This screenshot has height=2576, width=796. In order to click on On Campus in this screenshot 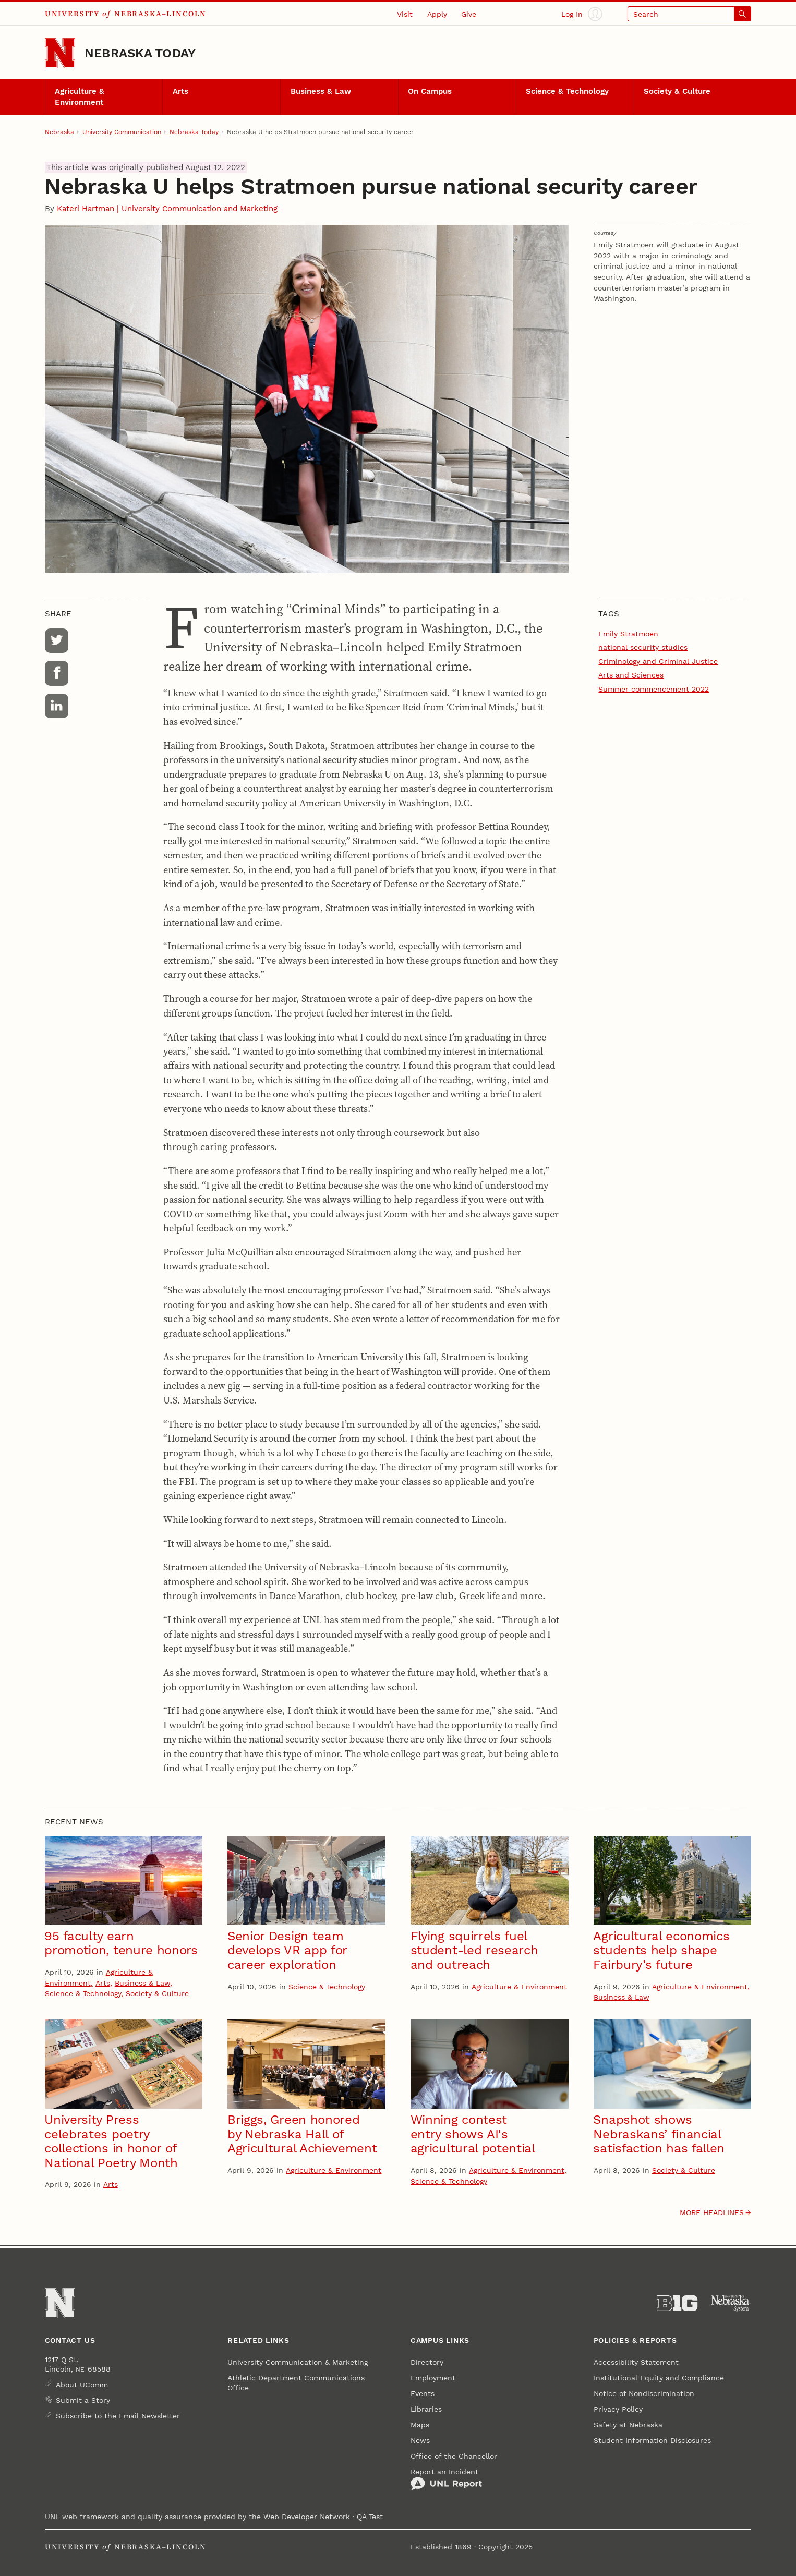, I will do `click(430, 91)`.